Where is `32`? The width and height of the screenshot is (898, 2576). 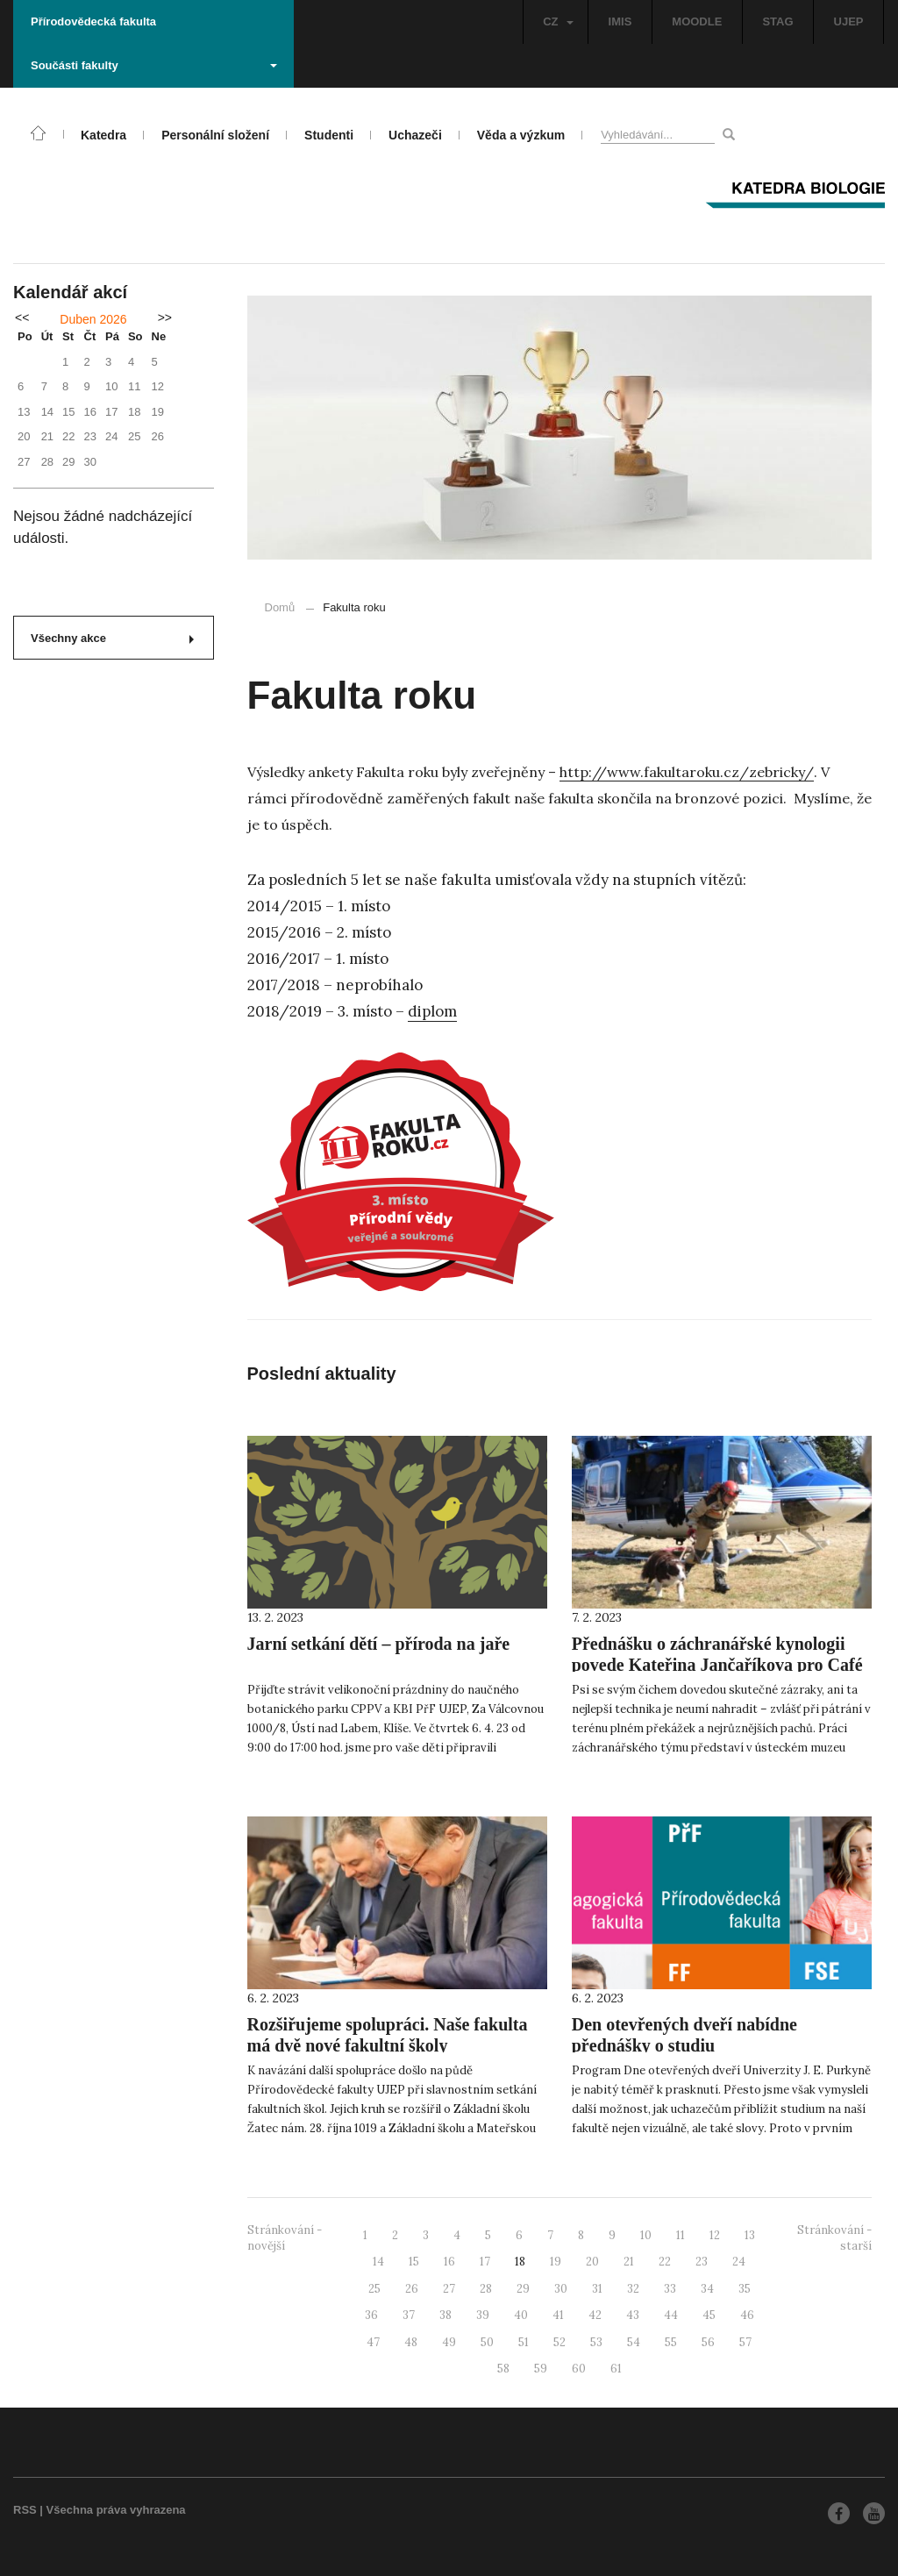
32 is located at coordinates (633, 2288).